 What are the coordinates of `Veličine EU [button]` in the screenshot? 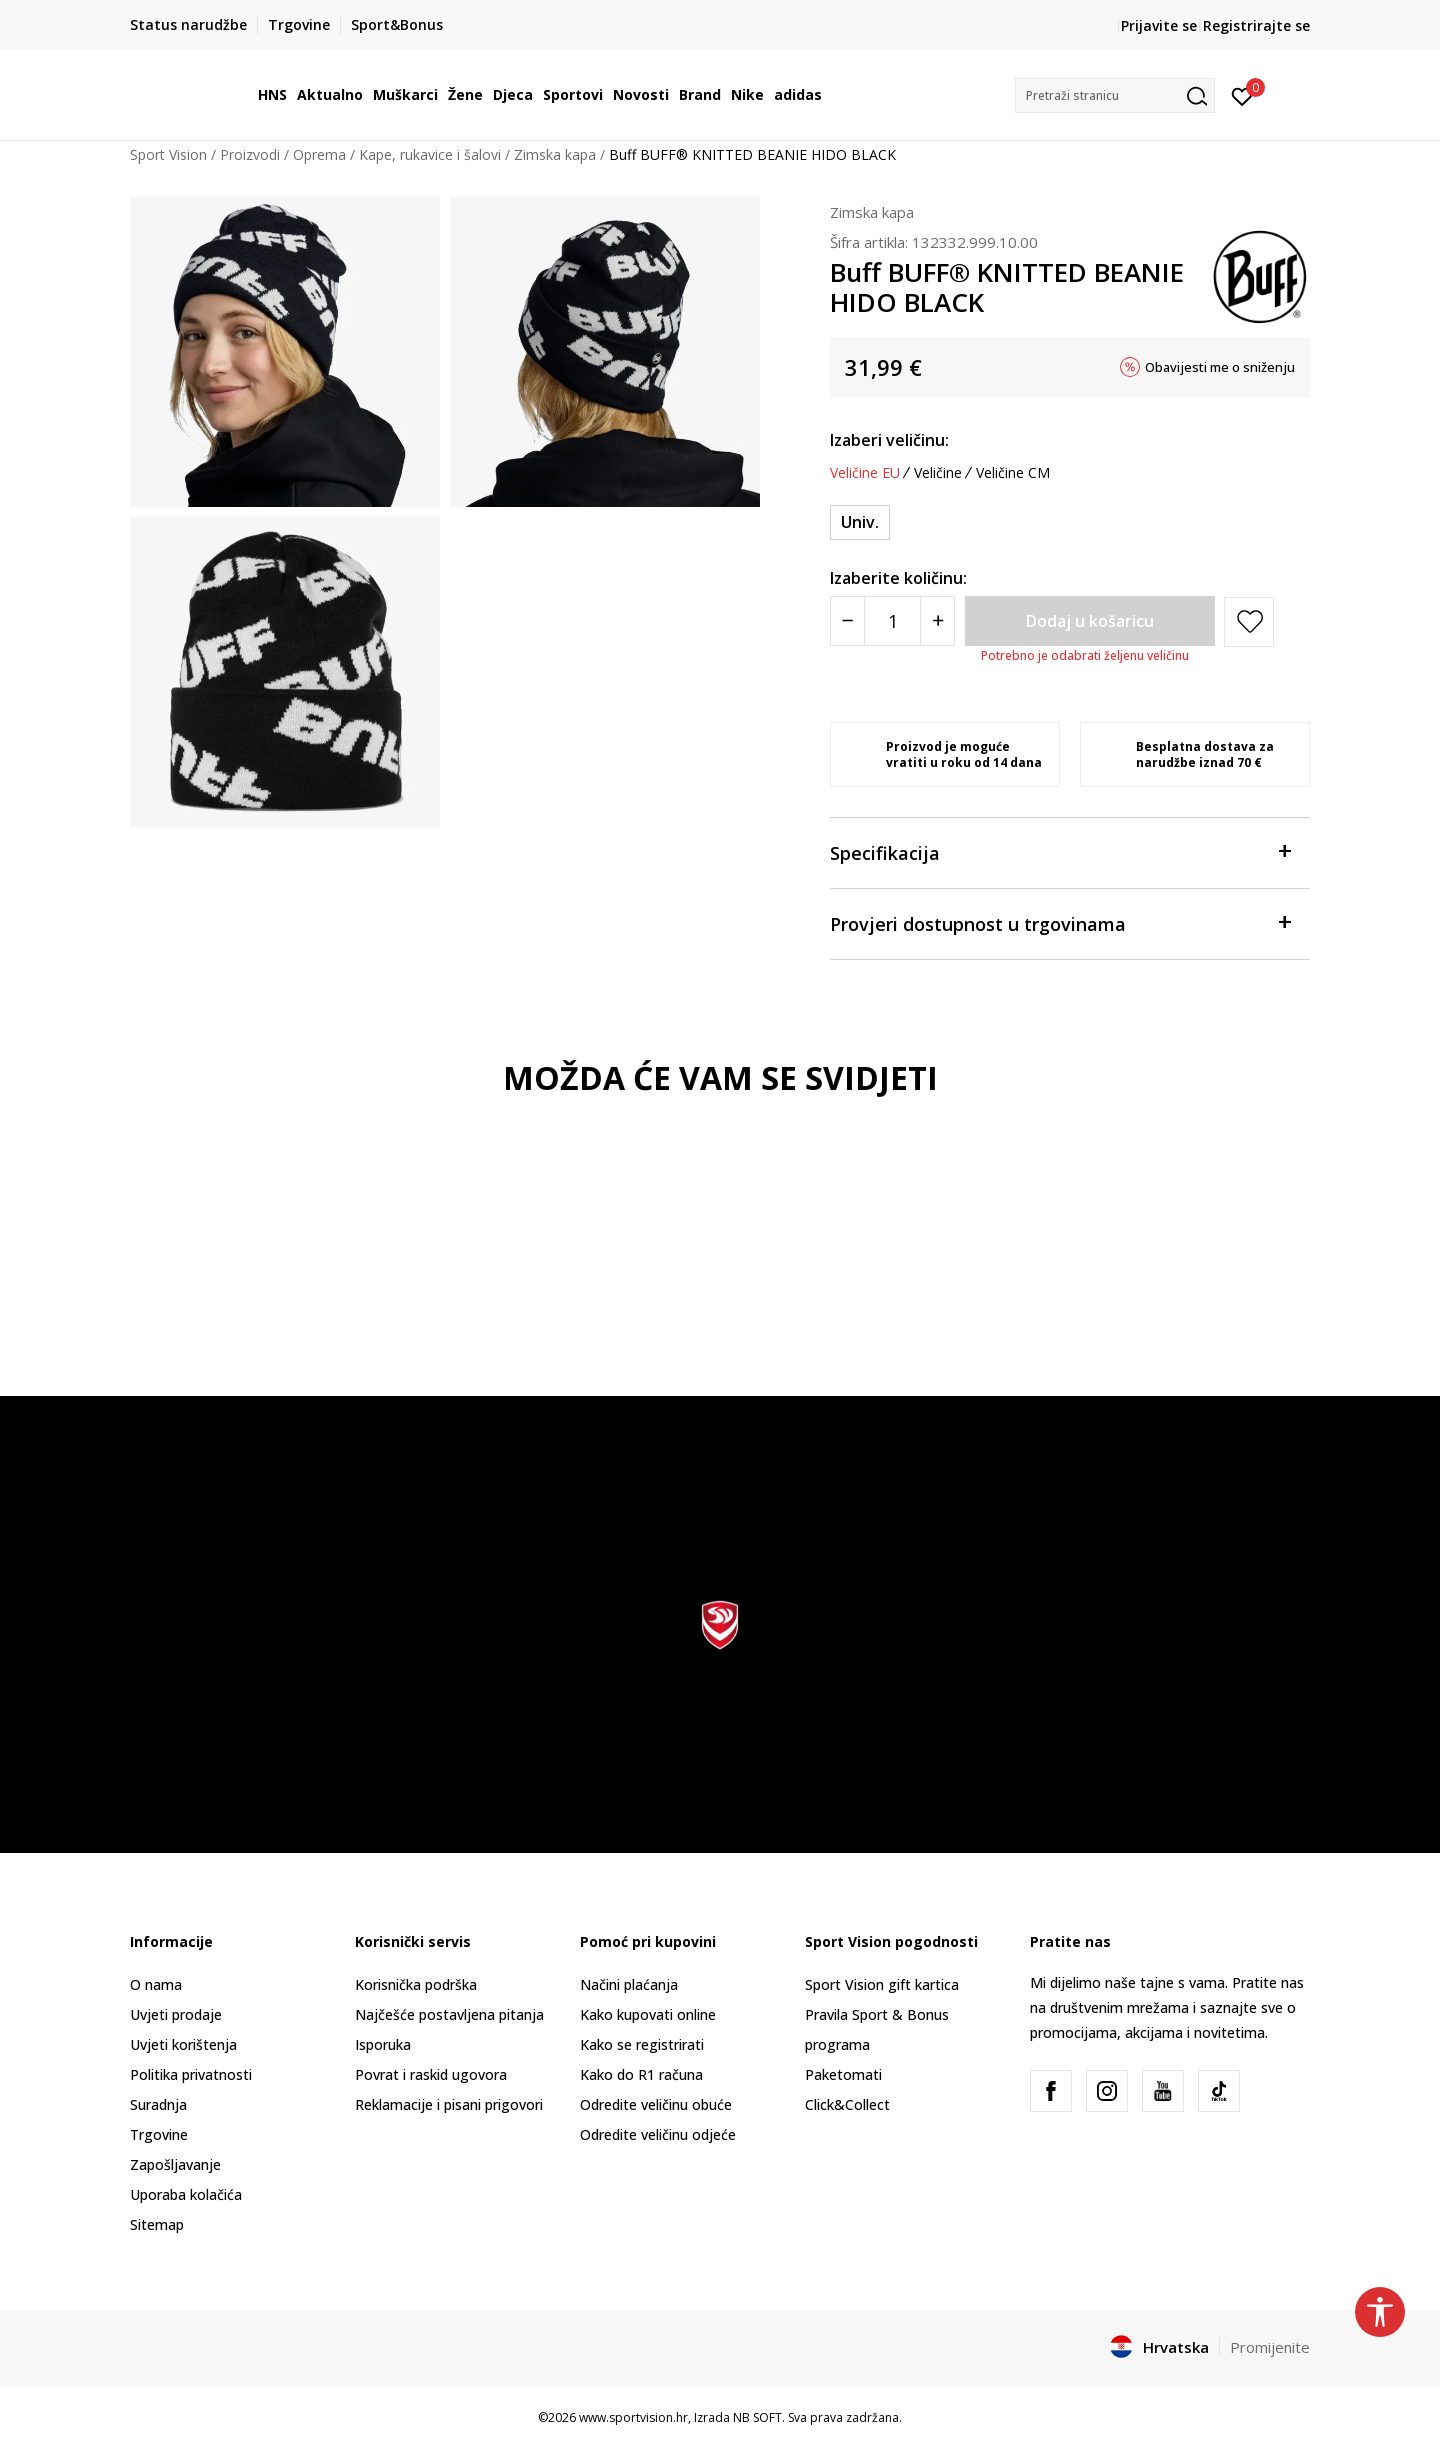 It's located at (865, 473).